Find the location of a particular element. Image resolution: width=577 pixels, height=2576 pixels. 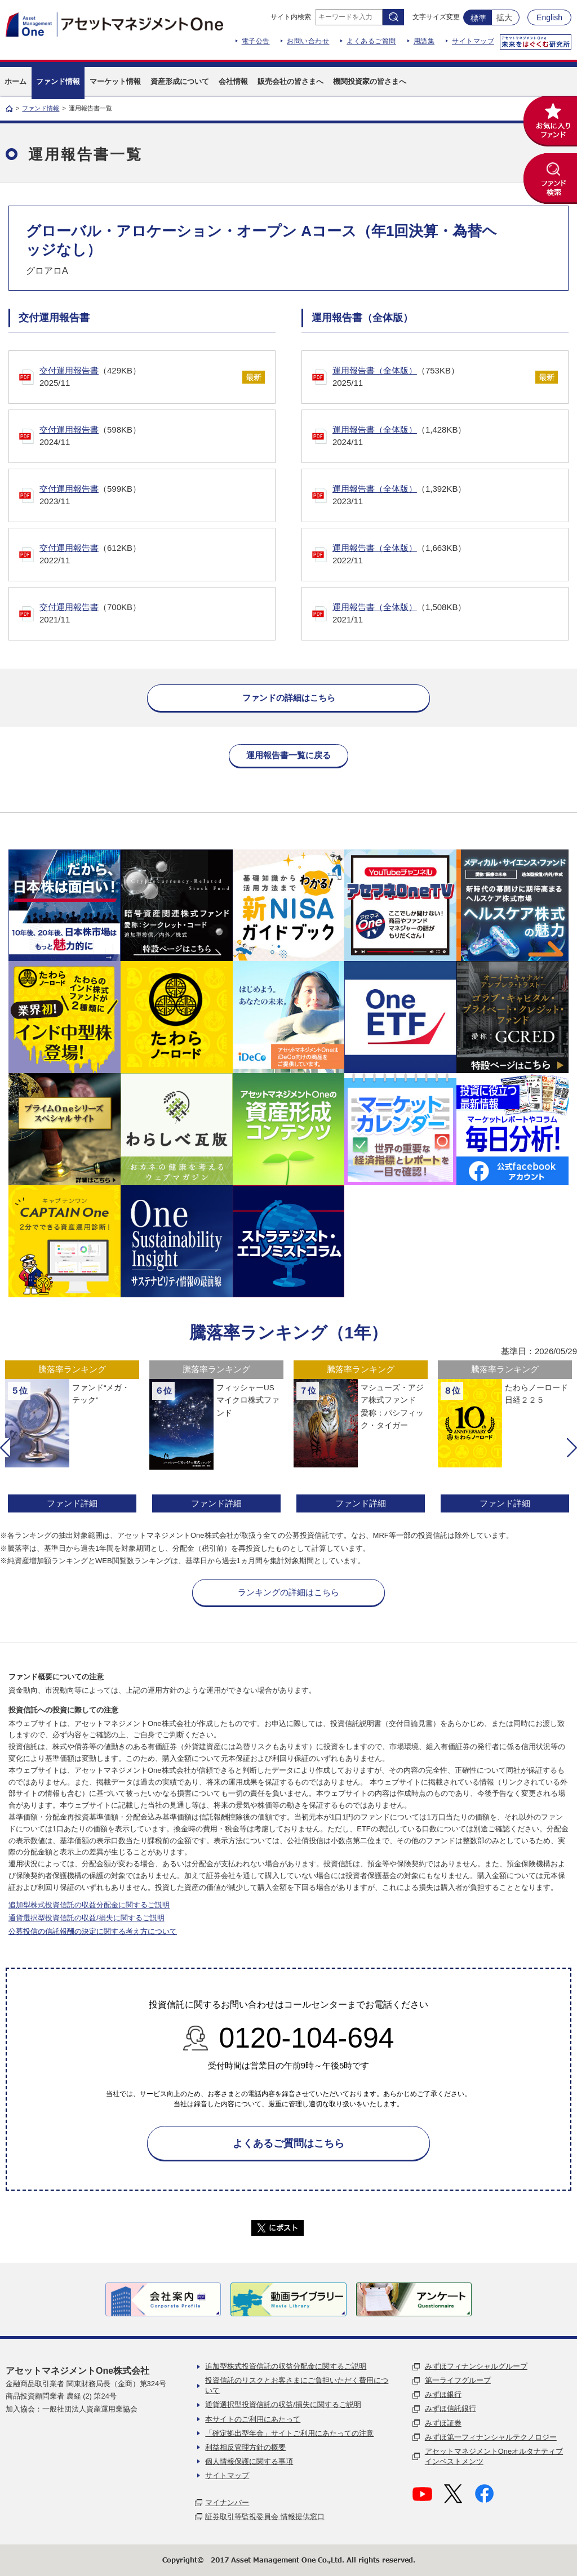

みずほ信託銀行 is located at coordinates (450, 2408).